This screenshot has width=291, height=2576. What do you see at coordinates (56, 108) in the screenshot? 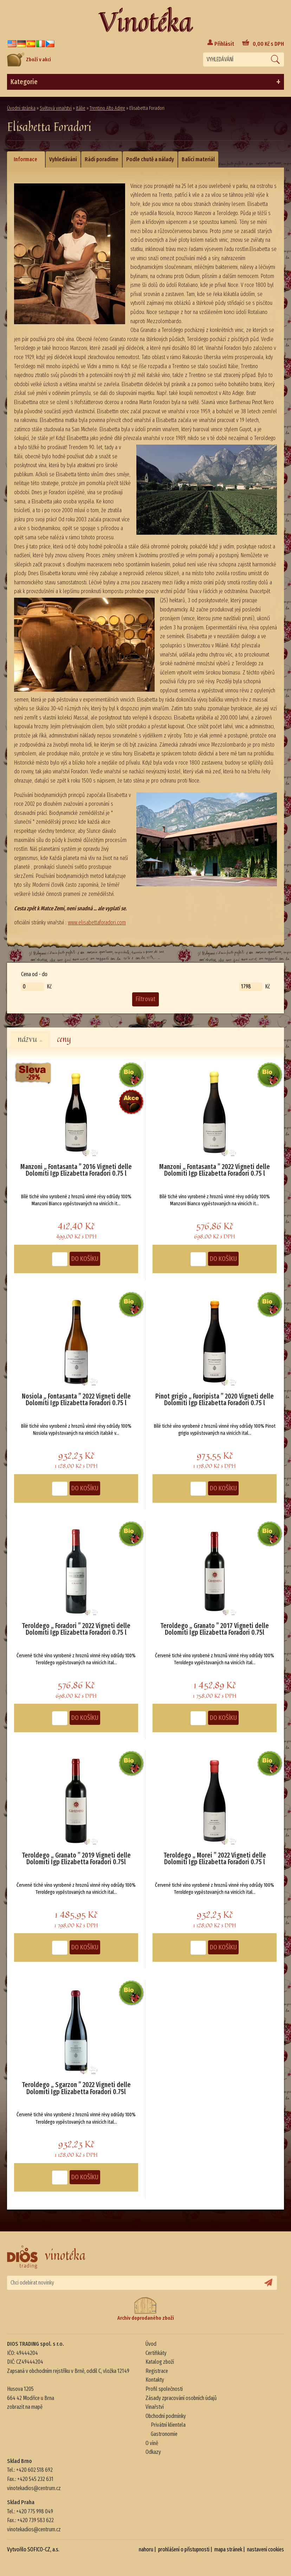
I see `Světová vinařství` at bounding box center [56, 108].